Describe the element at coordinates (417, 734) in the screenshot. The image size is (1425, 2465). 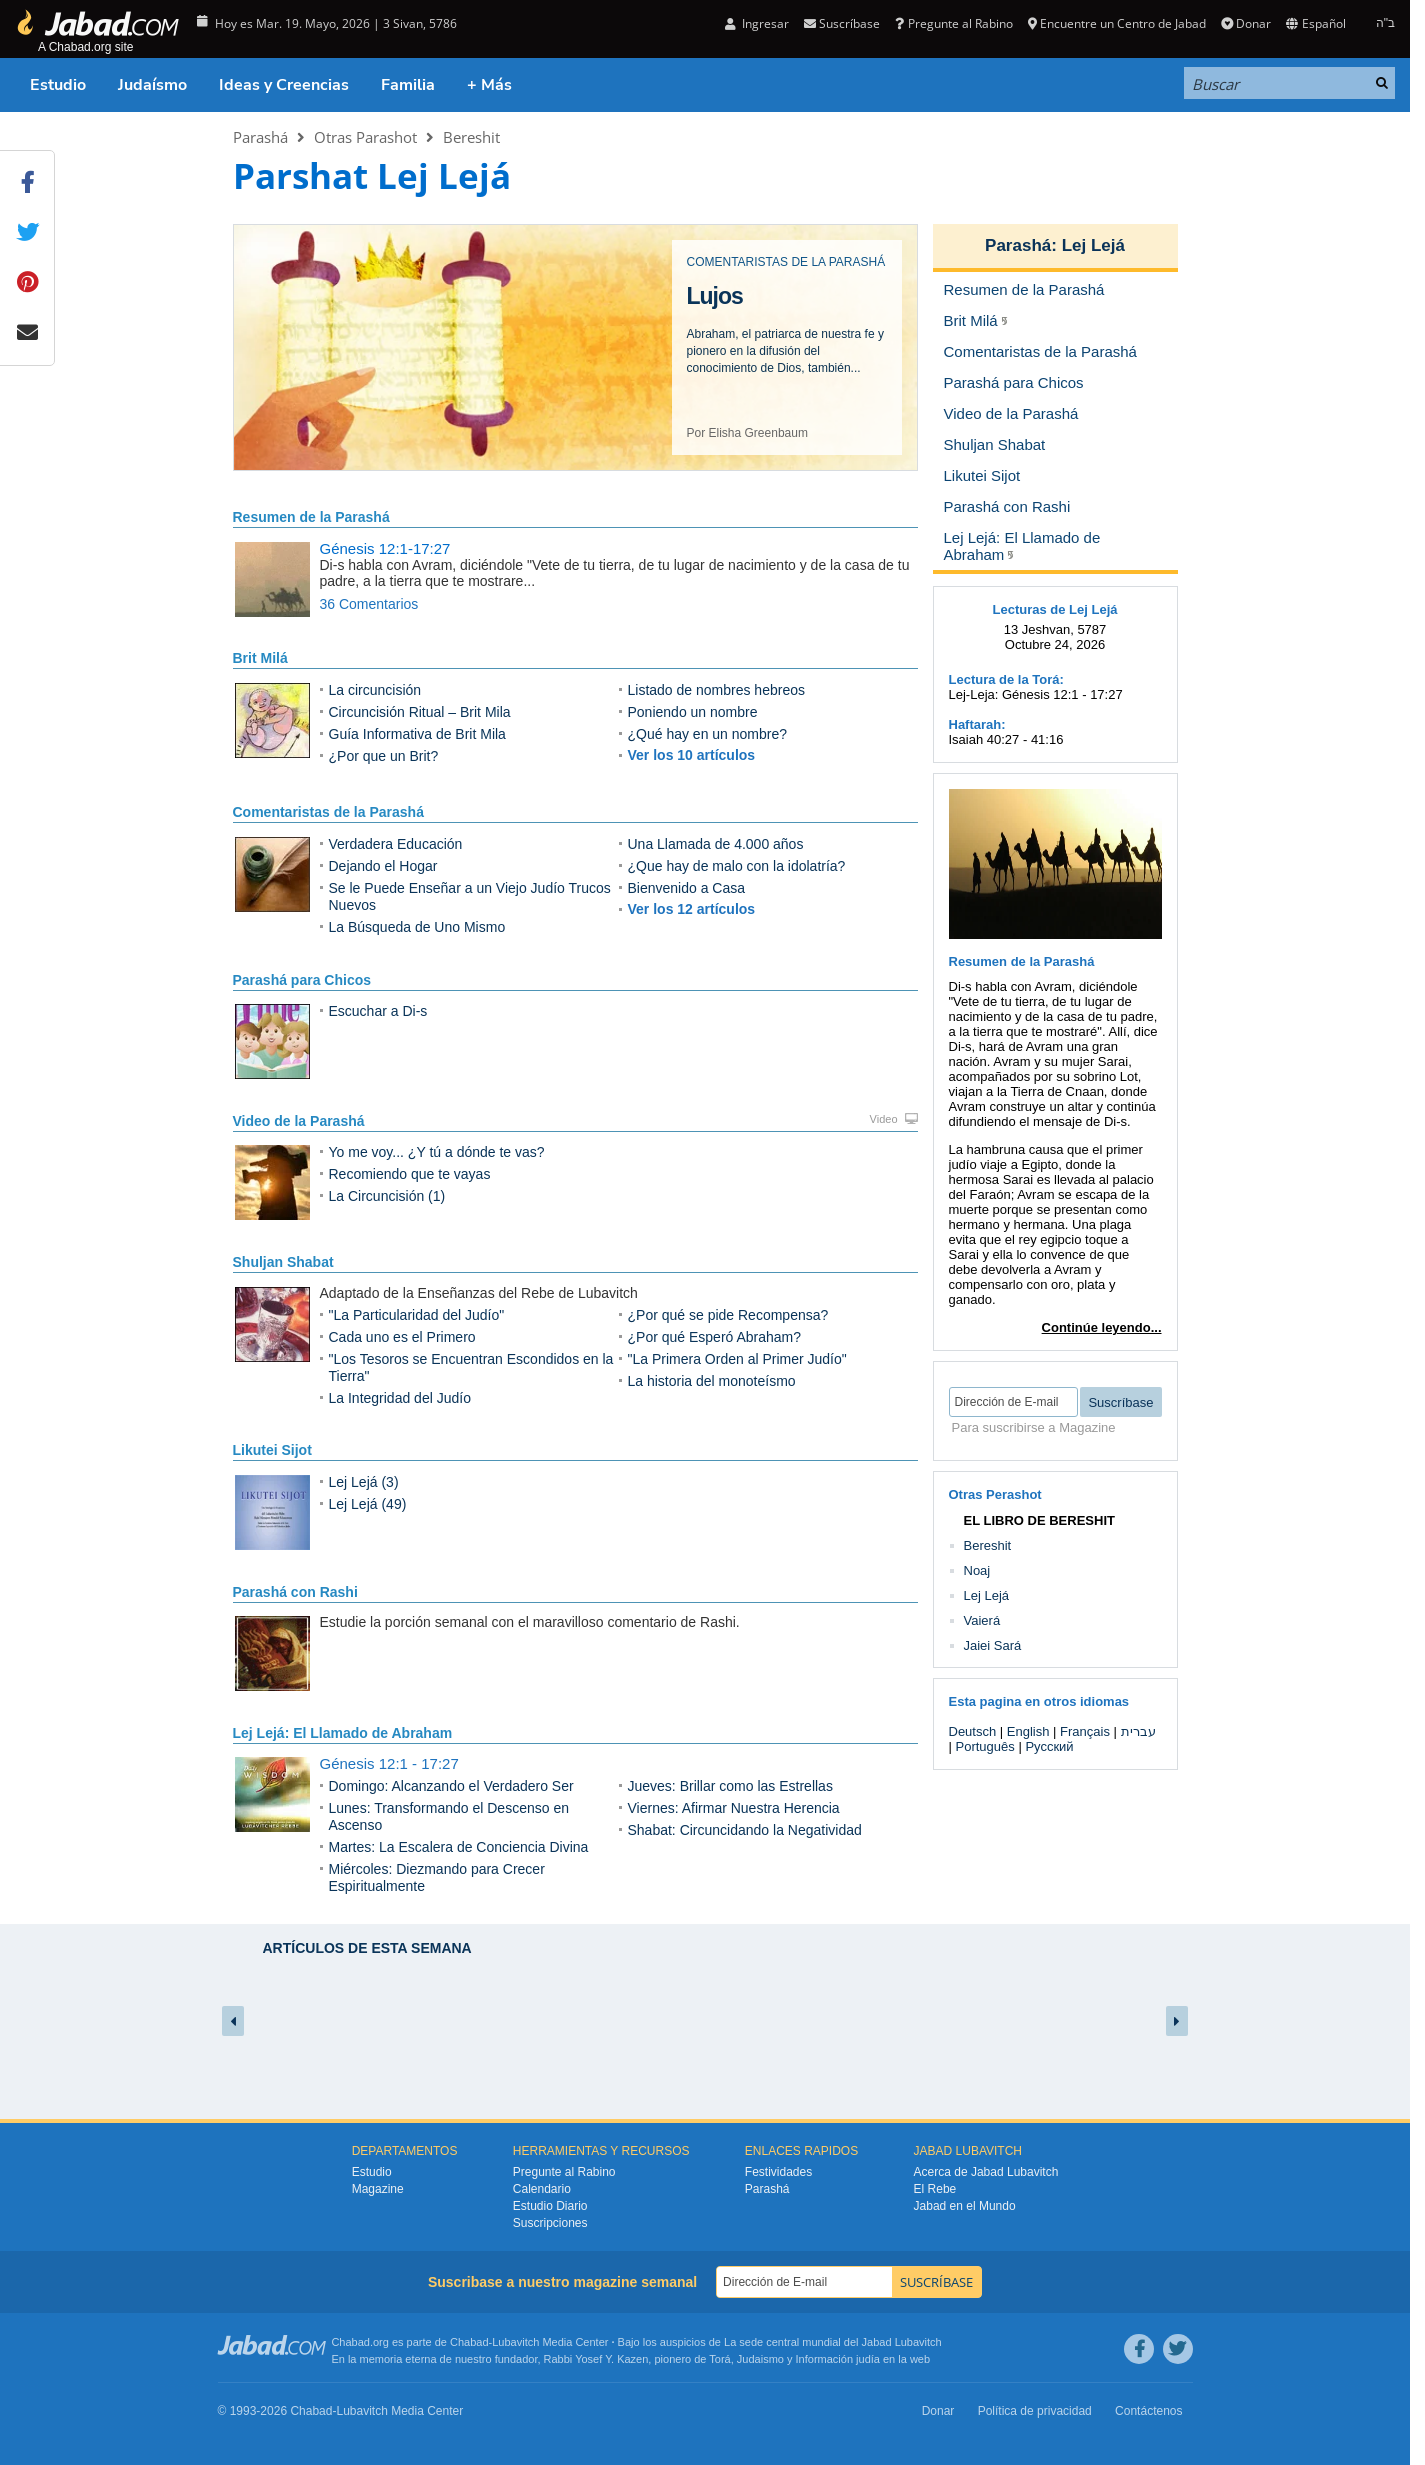
I see `Guía Informativa de Brit Mila` at that location.